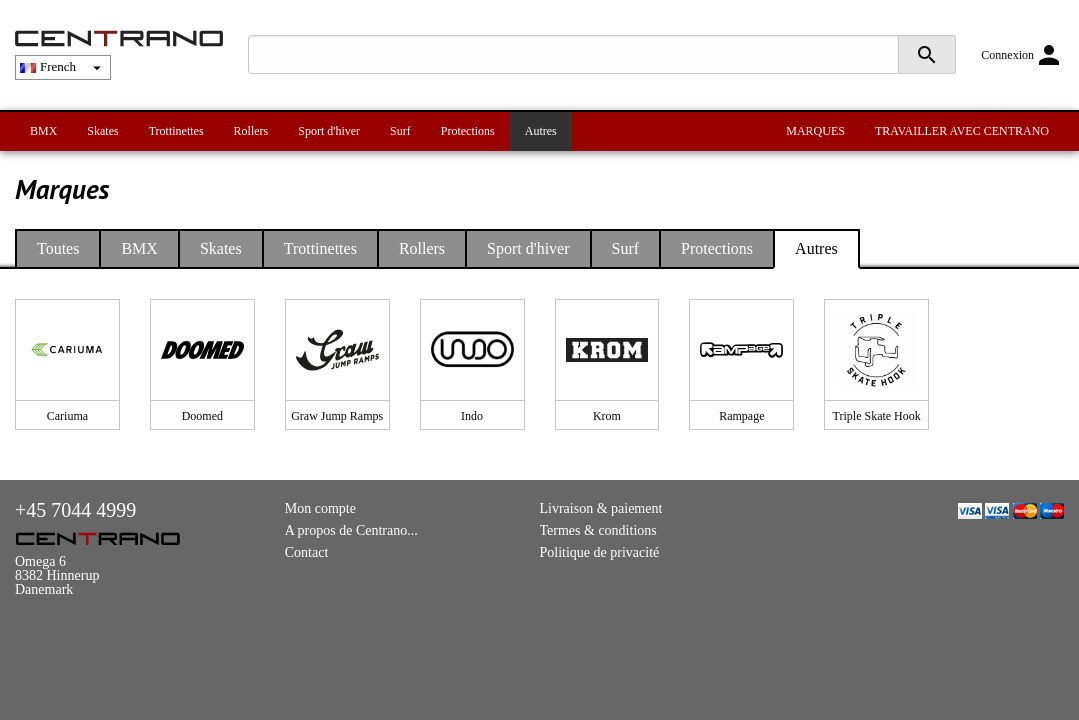 This screenshot has height=720, width=1079. I want to click on +45 7044 4999, so click(75, 510).